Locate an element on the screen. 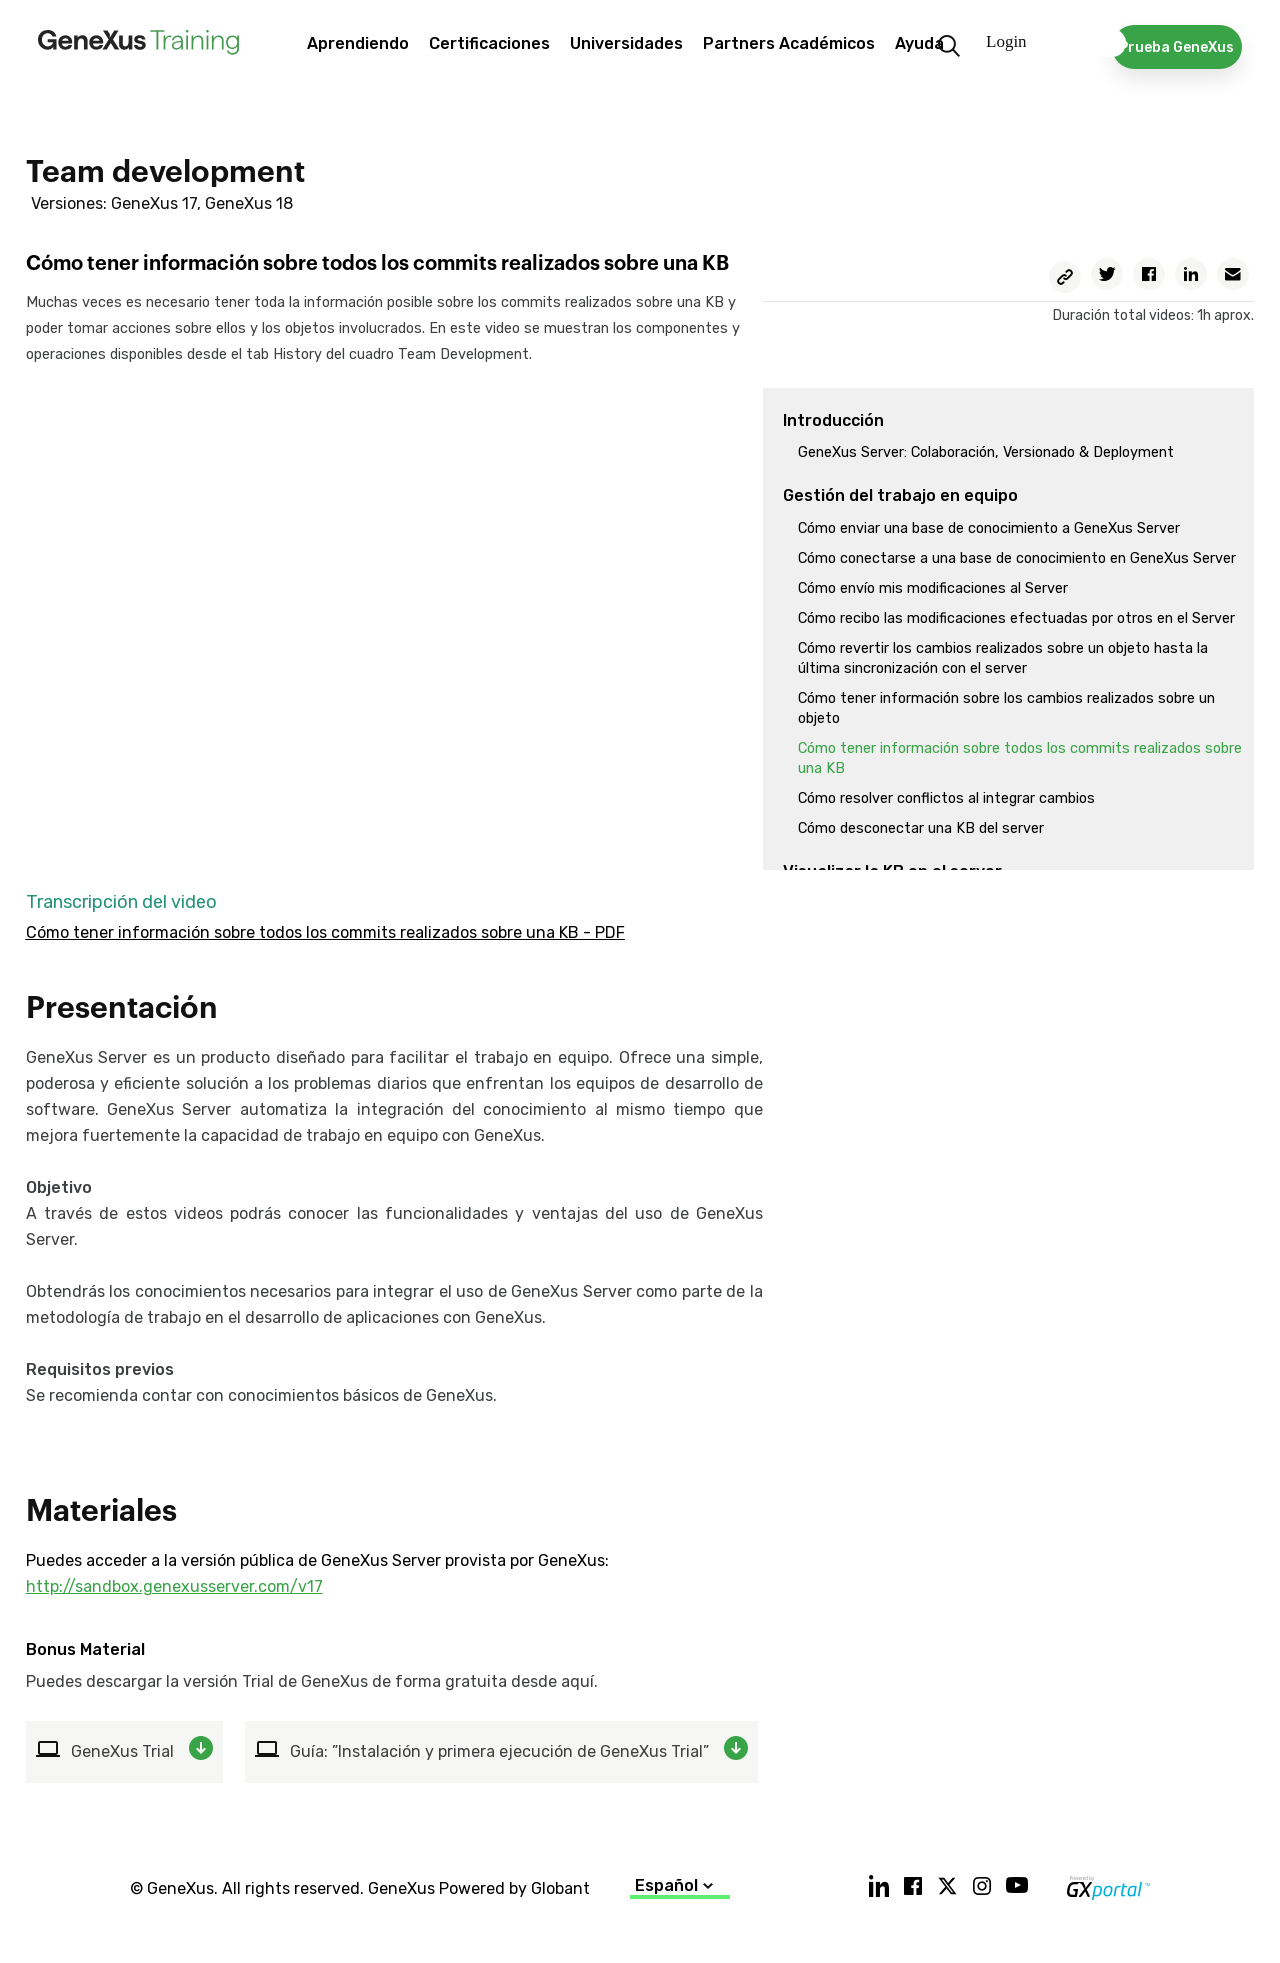 The image size is (1280, 1963). Cómo envío mis modificaciones al Server is located at coordinates (933, 588).